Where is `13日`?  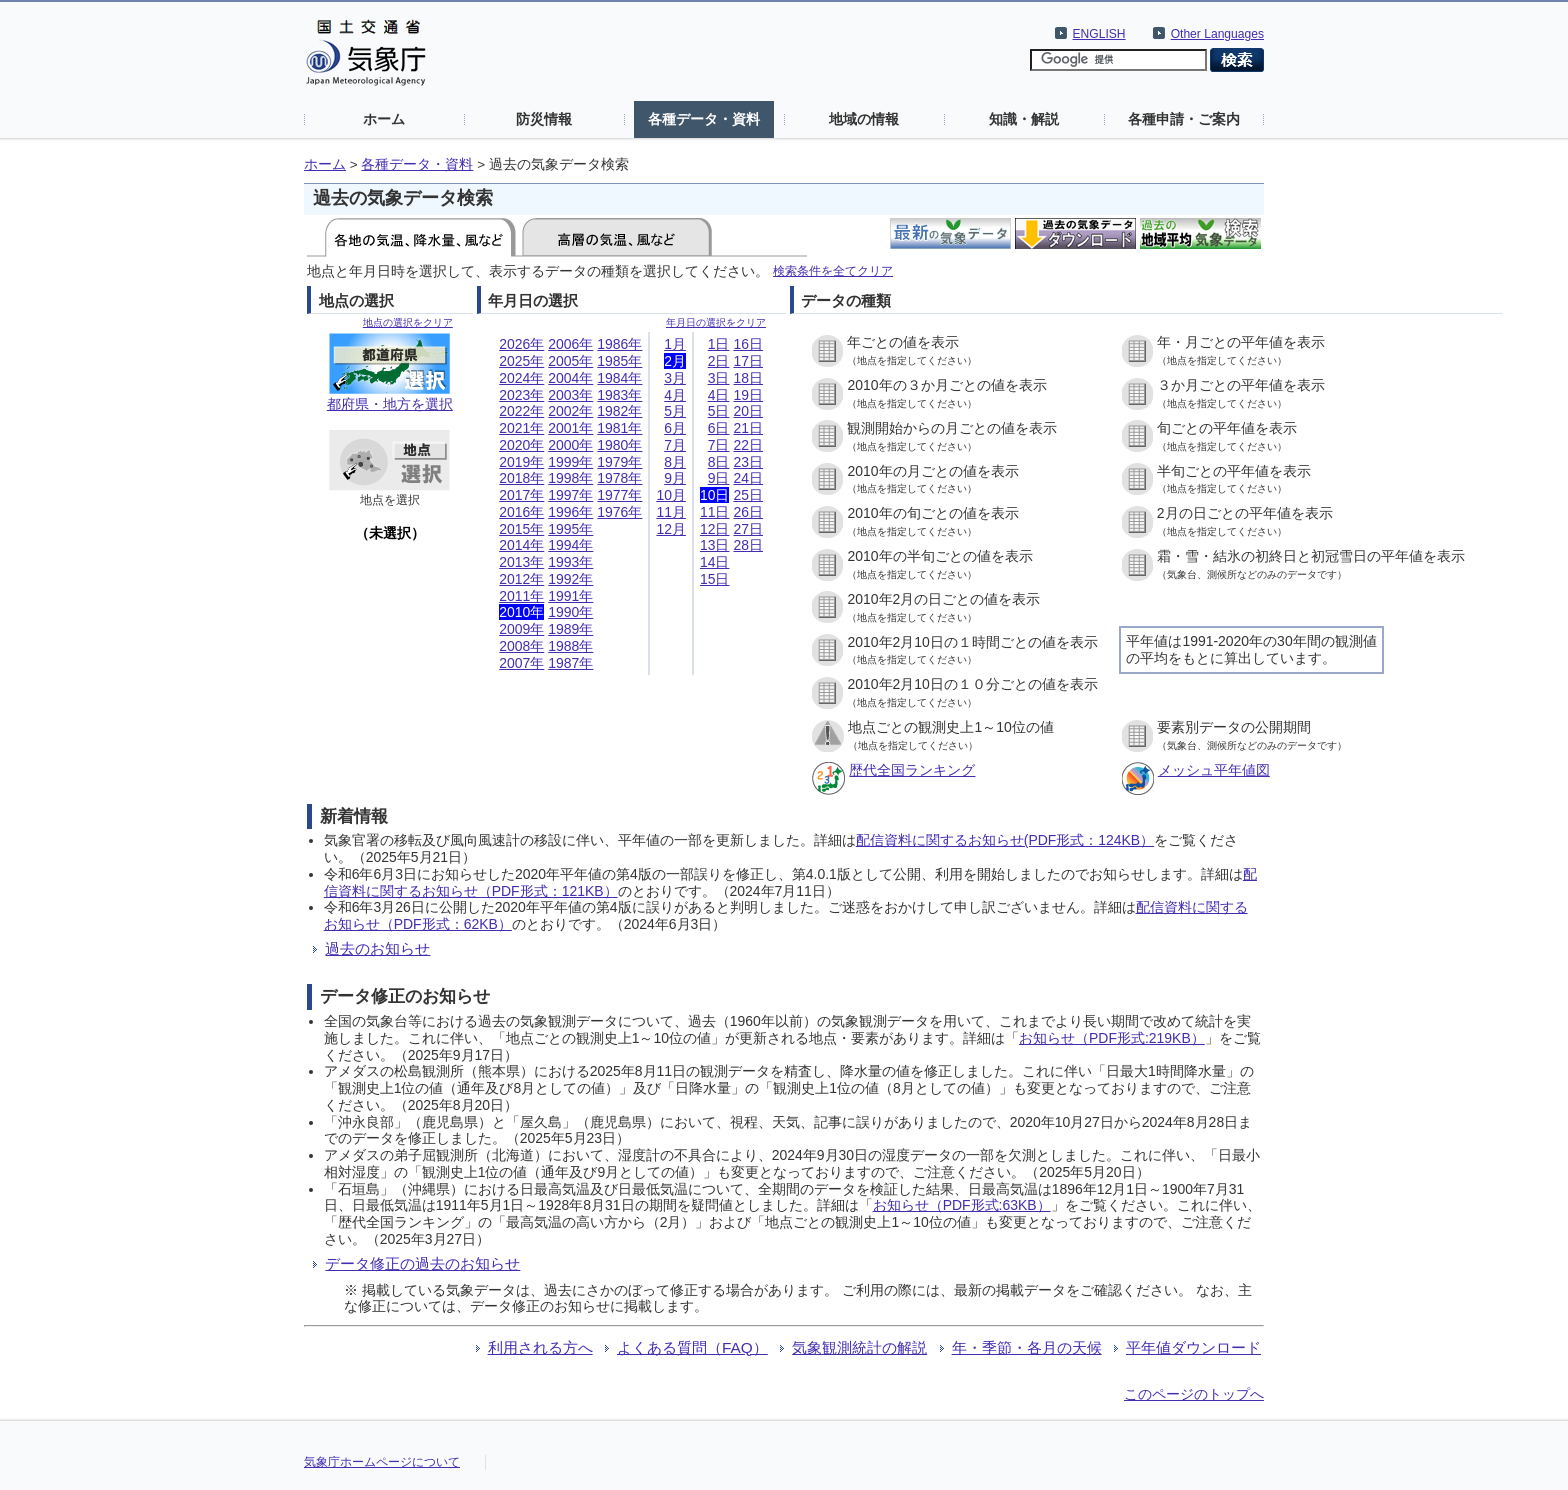 13日 is located at coordinates (715, 545).